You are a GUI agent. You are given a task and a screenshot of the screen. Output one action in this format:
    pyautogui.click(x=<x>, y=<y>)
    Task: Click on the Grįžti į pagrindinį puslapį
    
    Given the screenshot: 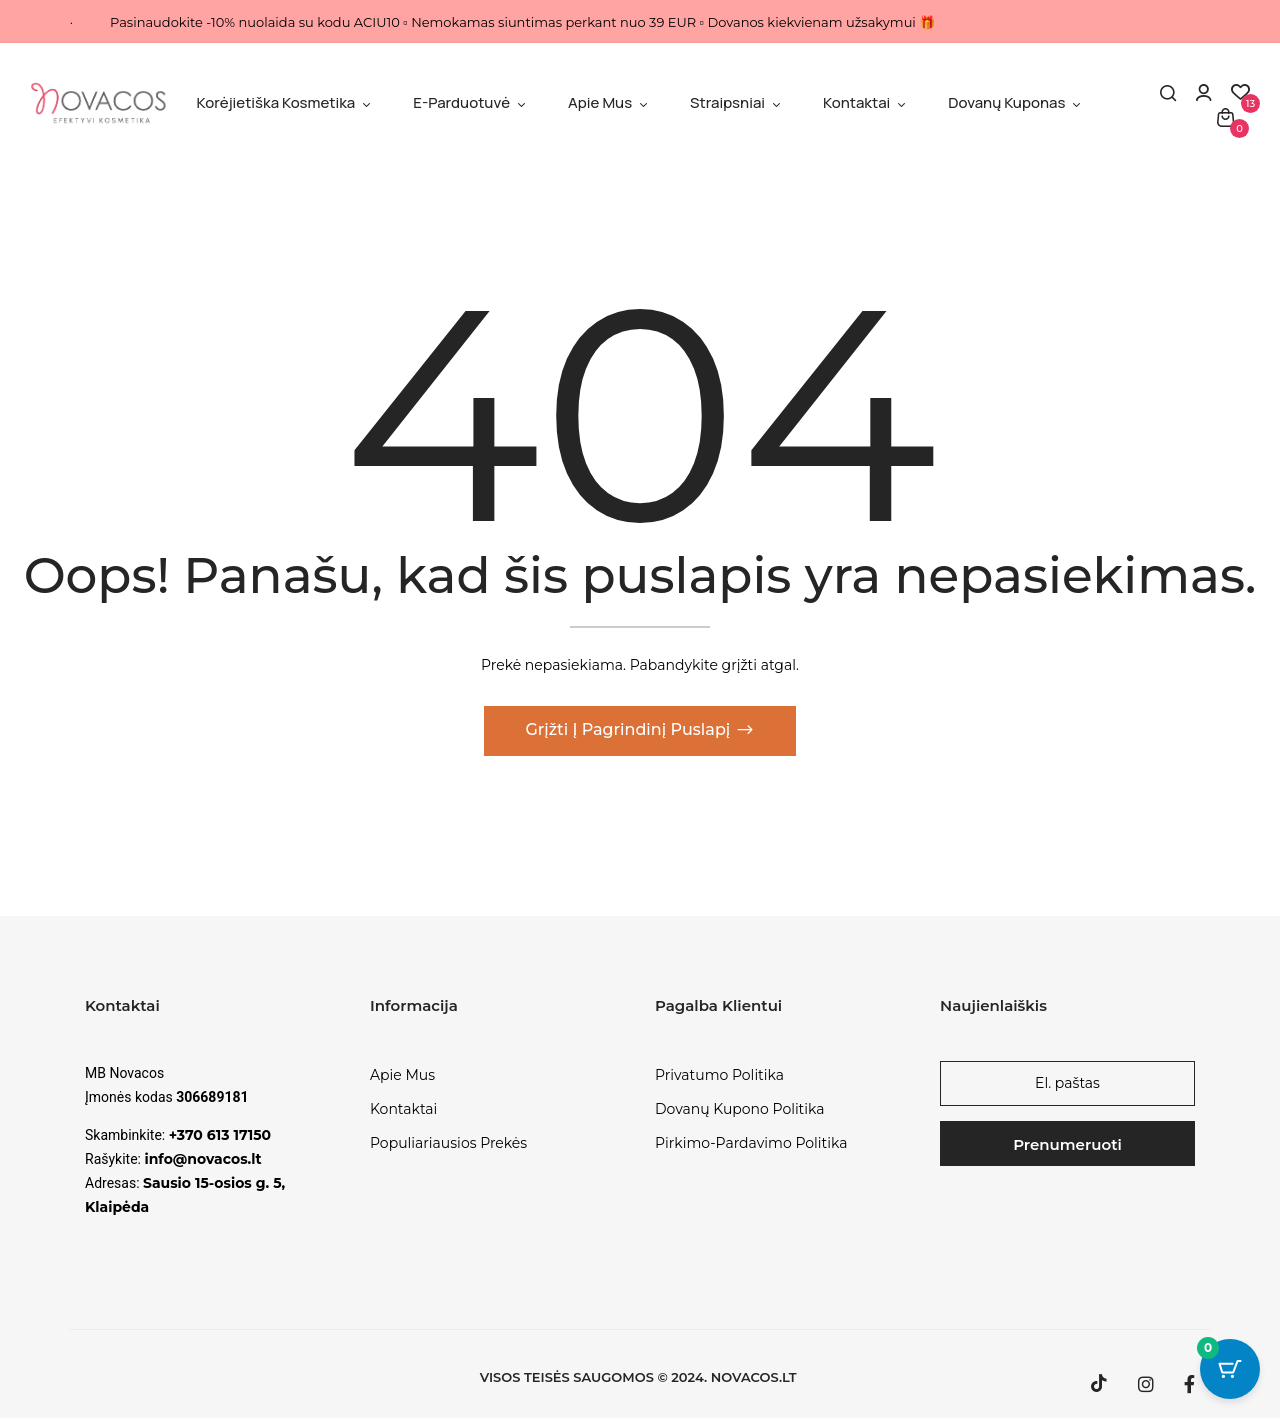 What is the action you would take?
    pyautogui.click(x=629, y=730)
    